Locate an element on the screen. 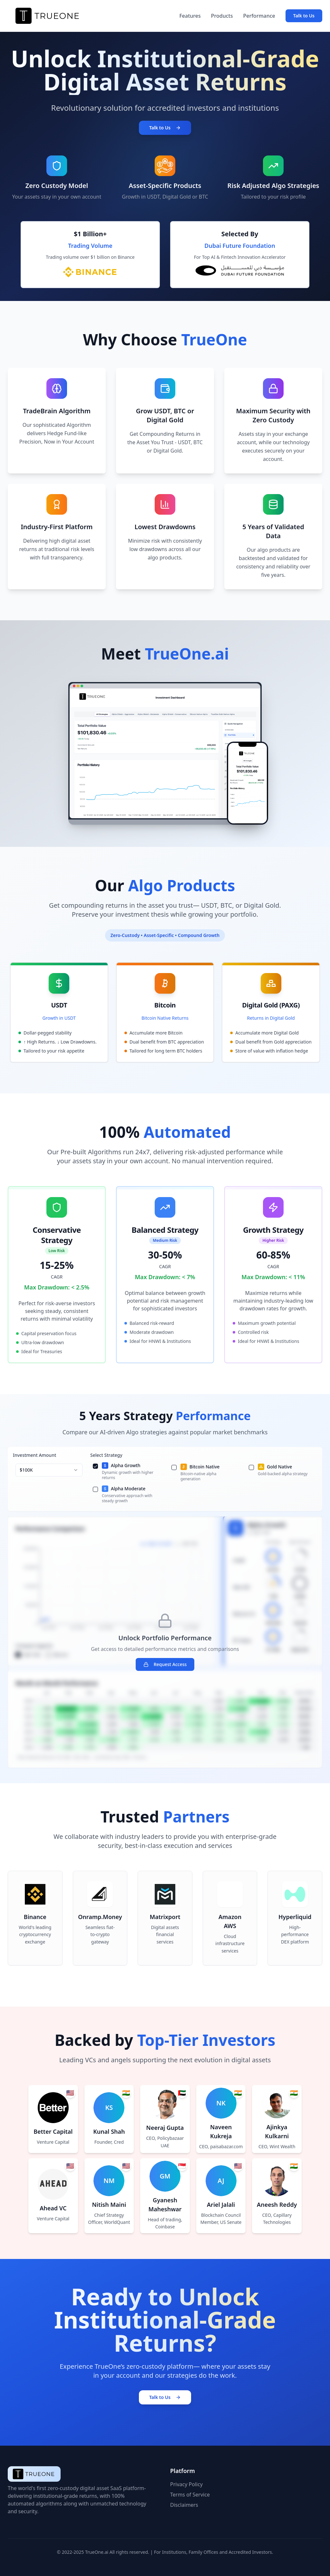 Image resolution: width=330 pixels, height=2576 pixels. Select Strategy is located at coordinates (106, 1455).